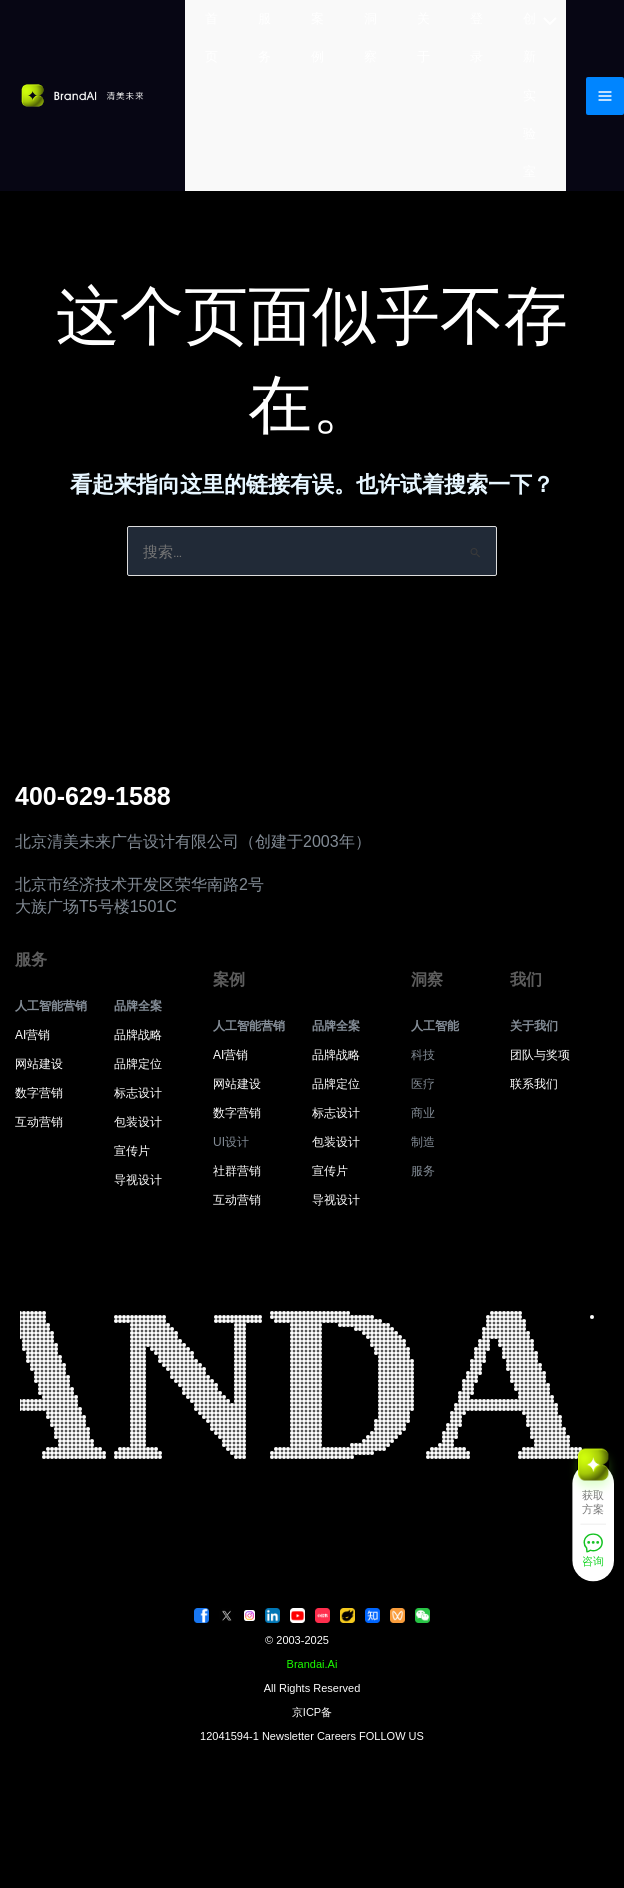  I want to click on 互动营销, so click(39, 1122).